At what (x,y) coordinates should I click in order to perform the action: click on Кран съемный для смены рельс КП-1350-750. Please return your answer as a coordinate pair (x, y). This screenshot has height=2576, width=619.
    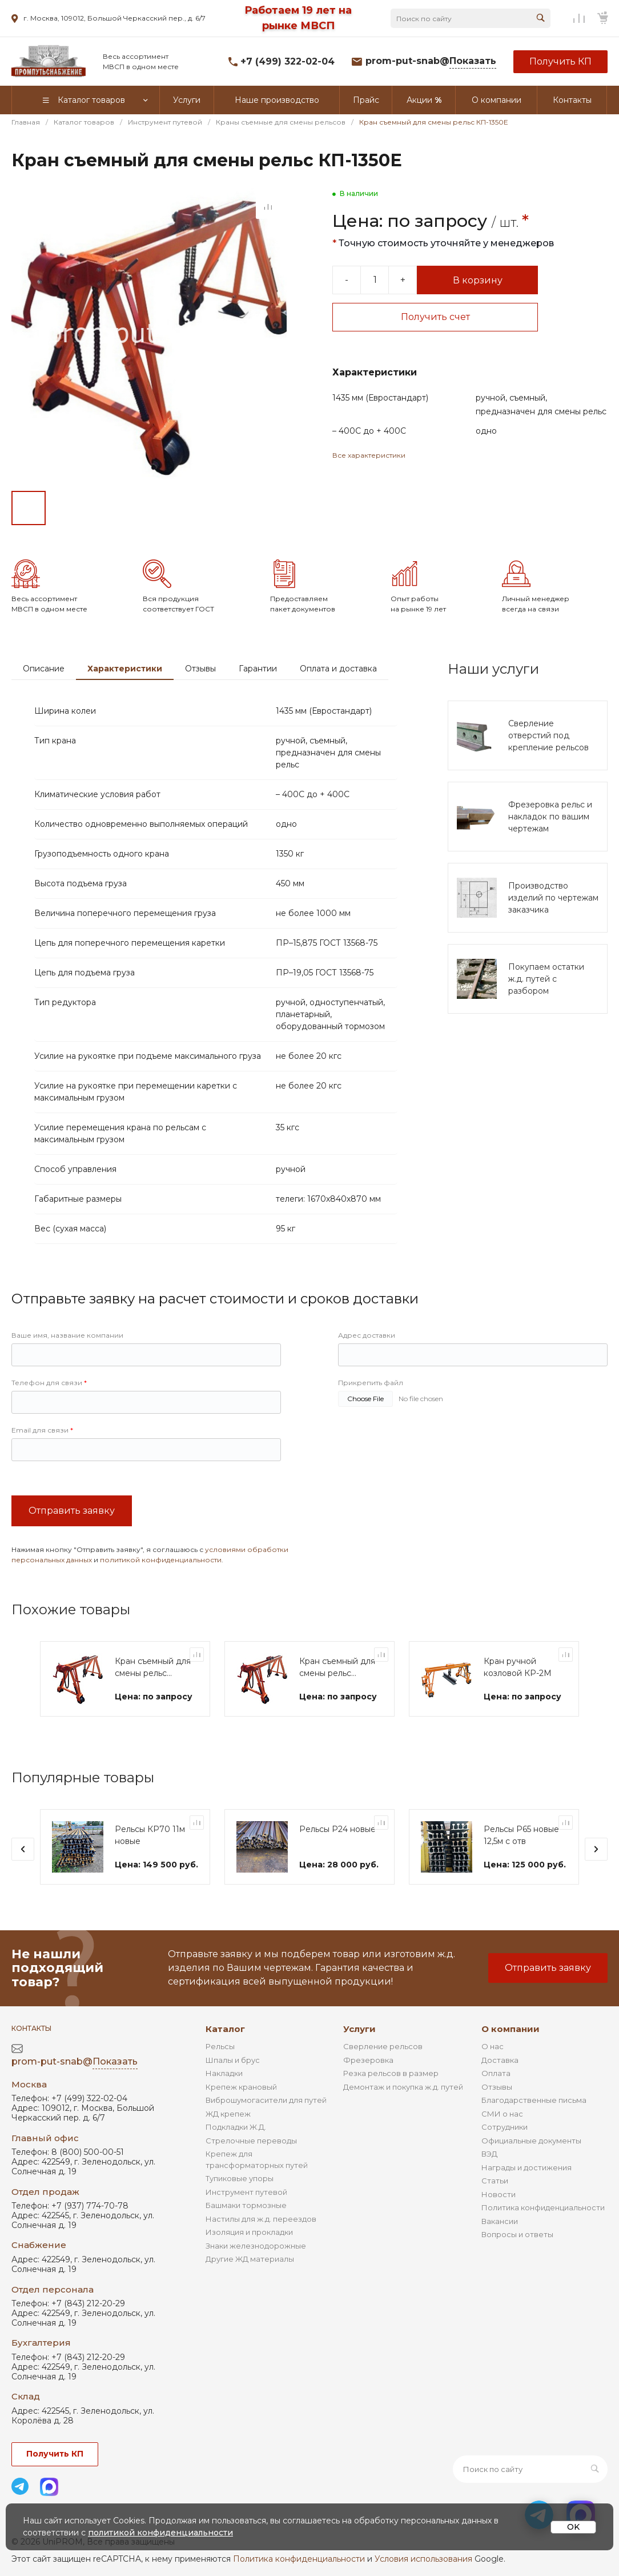
    Looking at the image, I should click on (153, 1667).